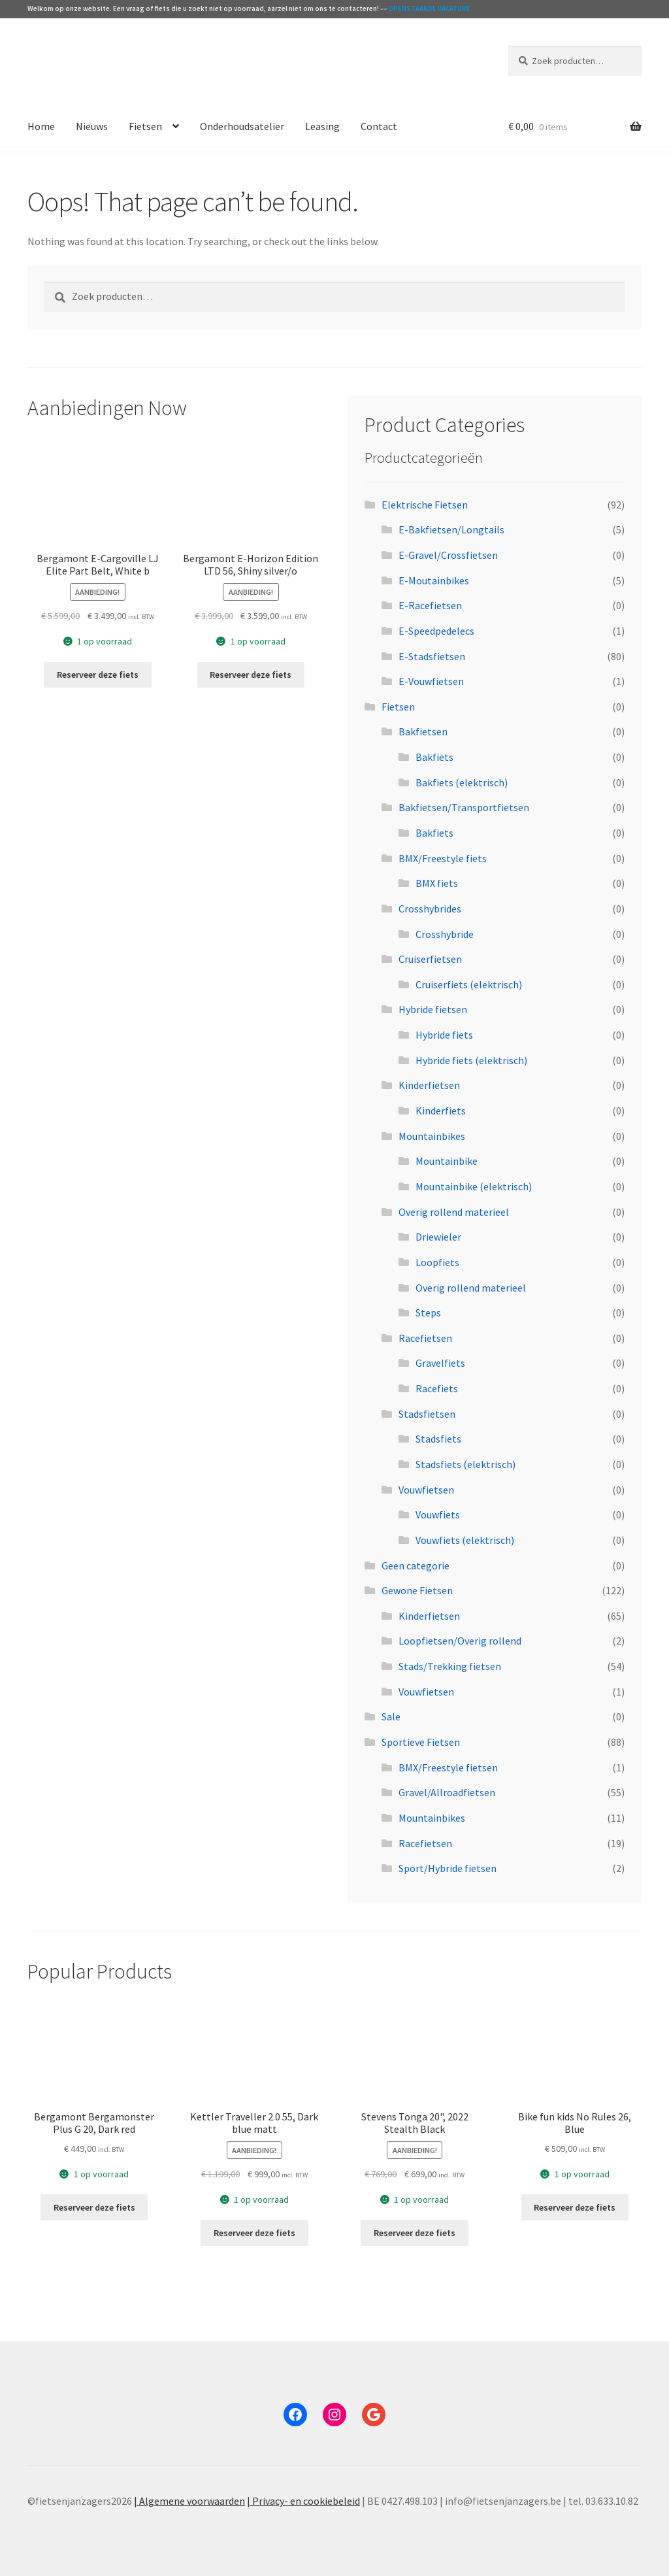 Image resolution: width=669 pixels, height=2576 pixels. I want to click on Contact, so click(379, 126).